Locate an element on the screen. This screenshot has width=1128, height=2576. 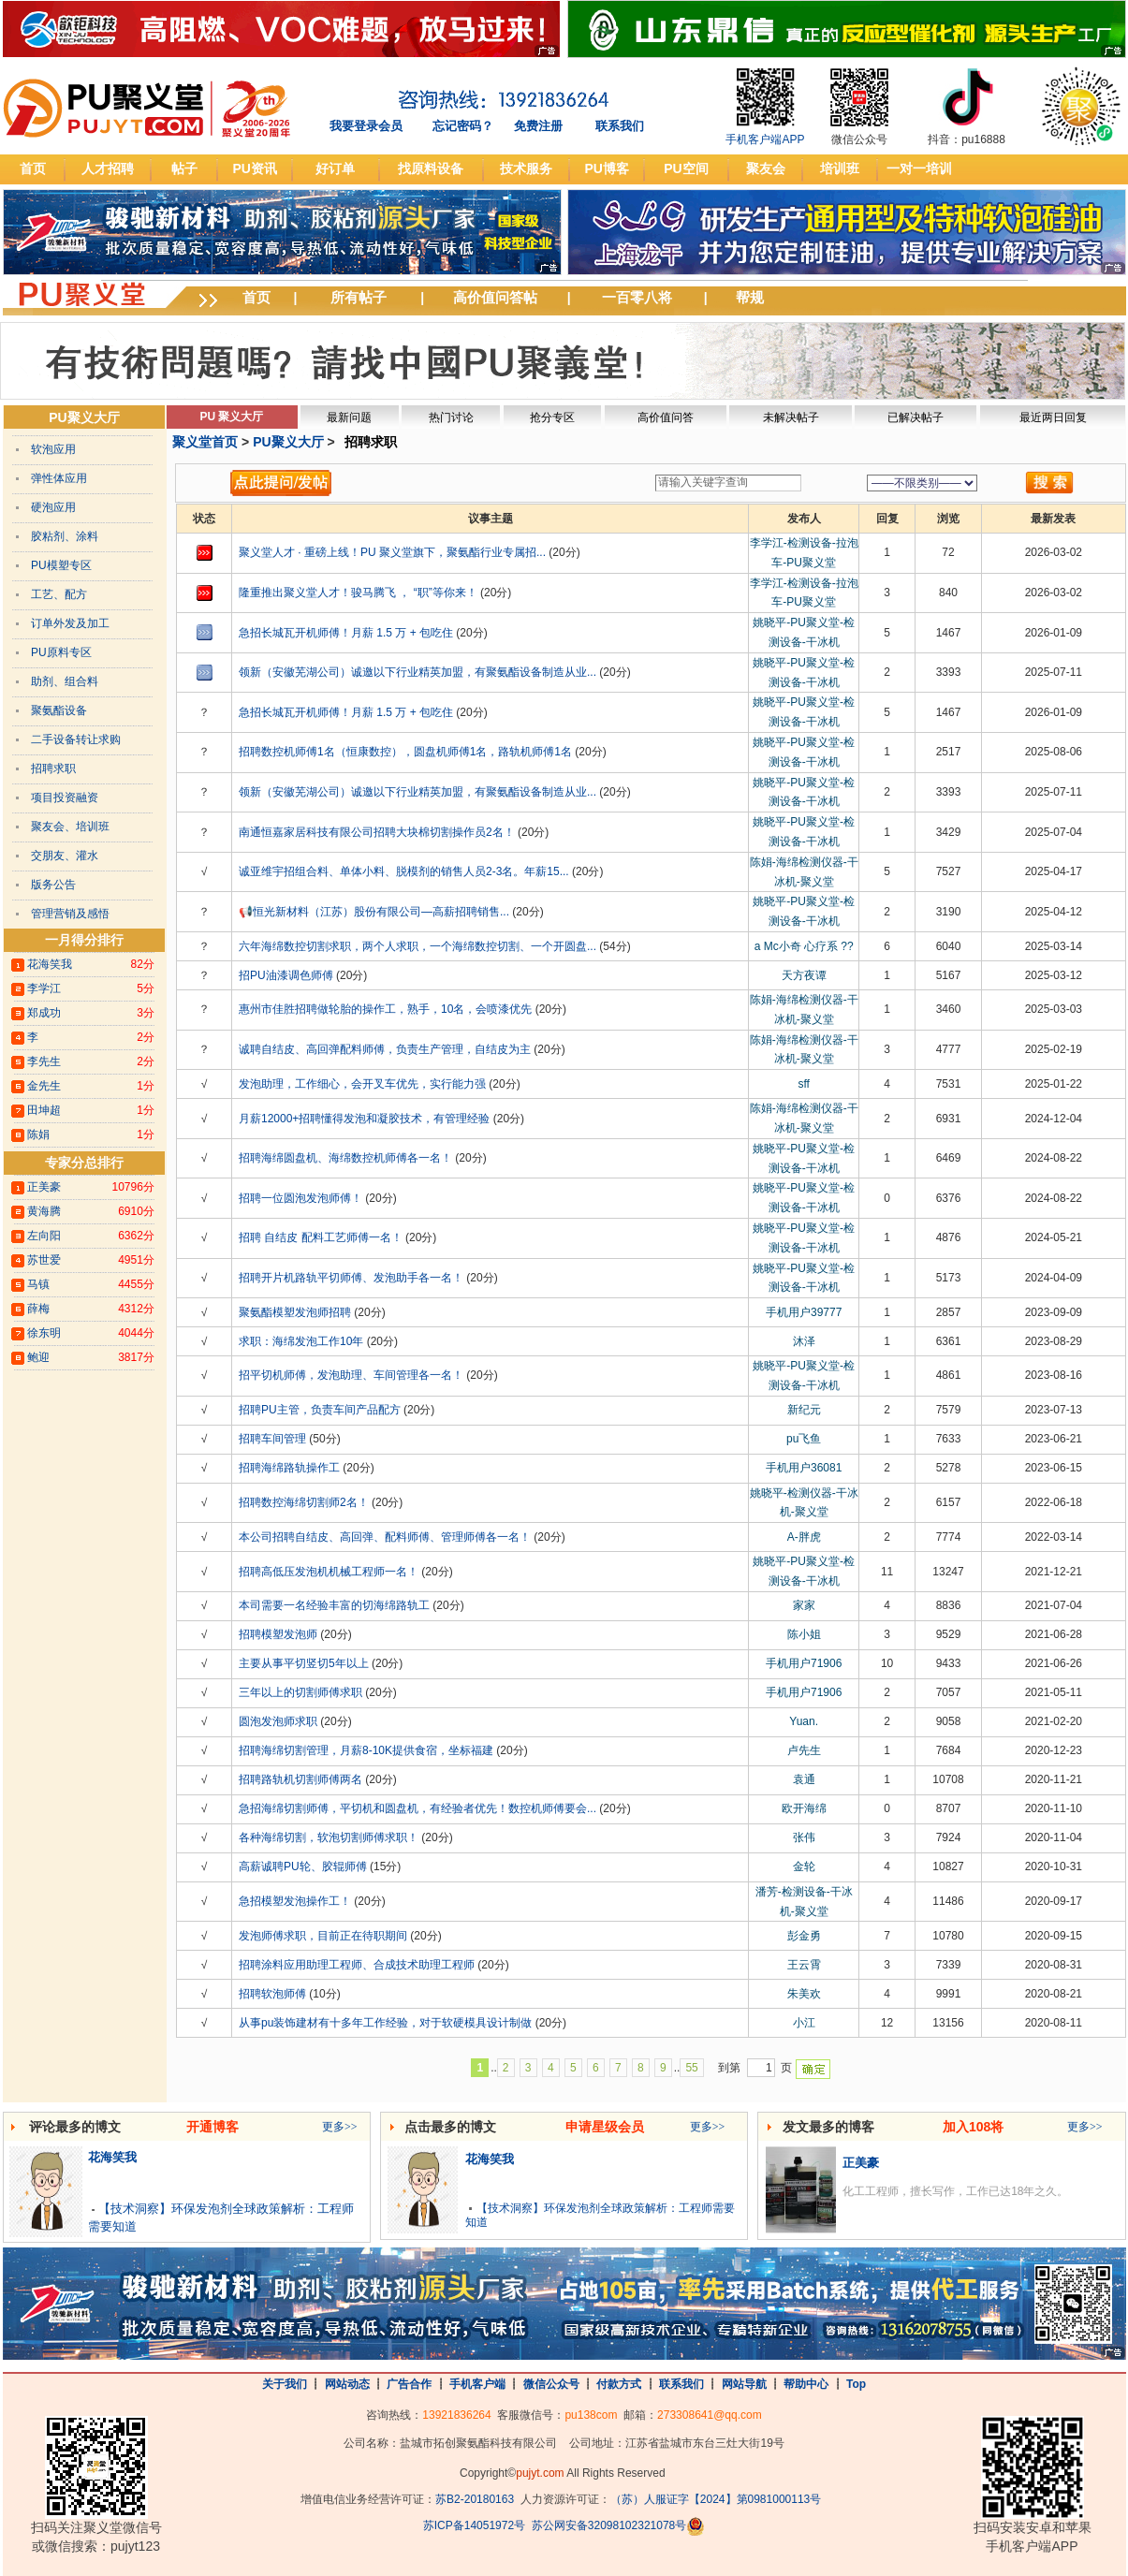
陈娟 is located at coordinates (38, 1134).